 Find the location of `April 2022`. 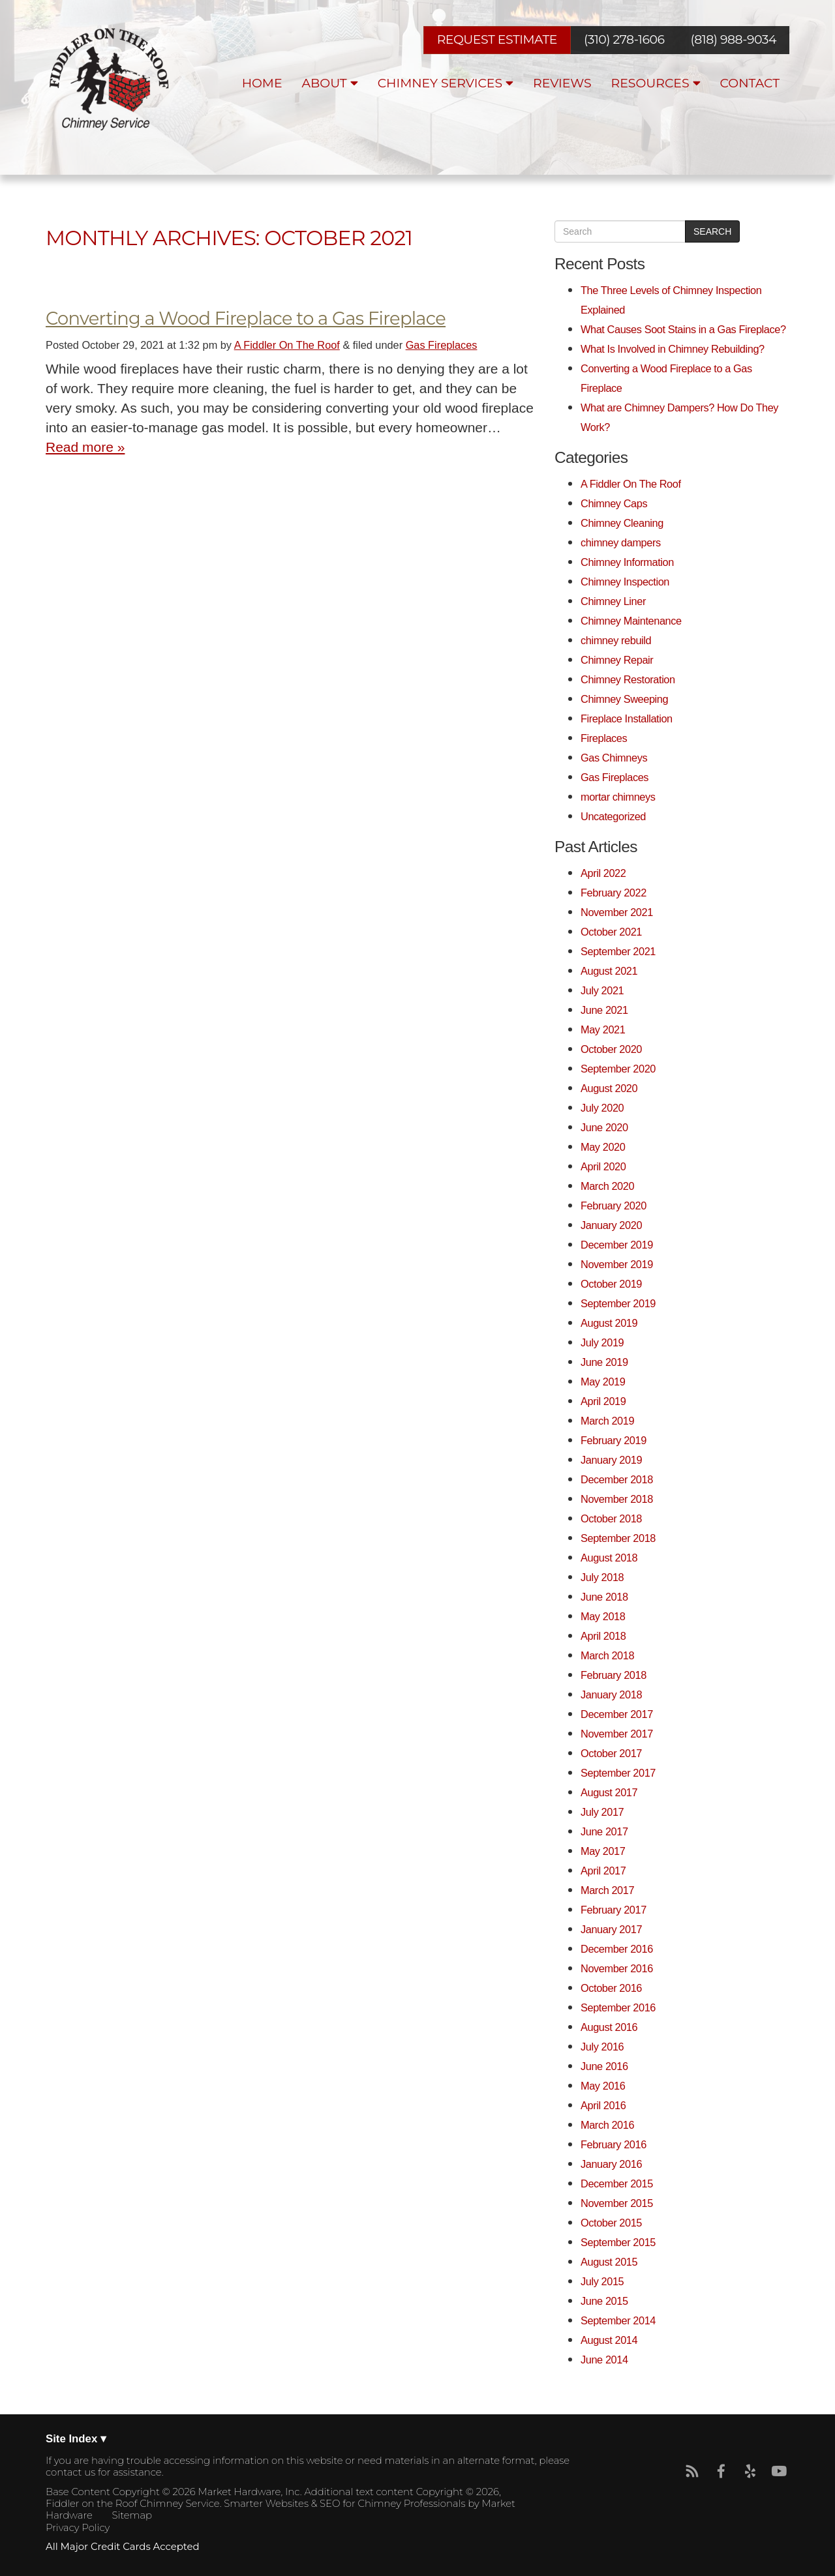

April 2022 is located at coordinates (603, 873).